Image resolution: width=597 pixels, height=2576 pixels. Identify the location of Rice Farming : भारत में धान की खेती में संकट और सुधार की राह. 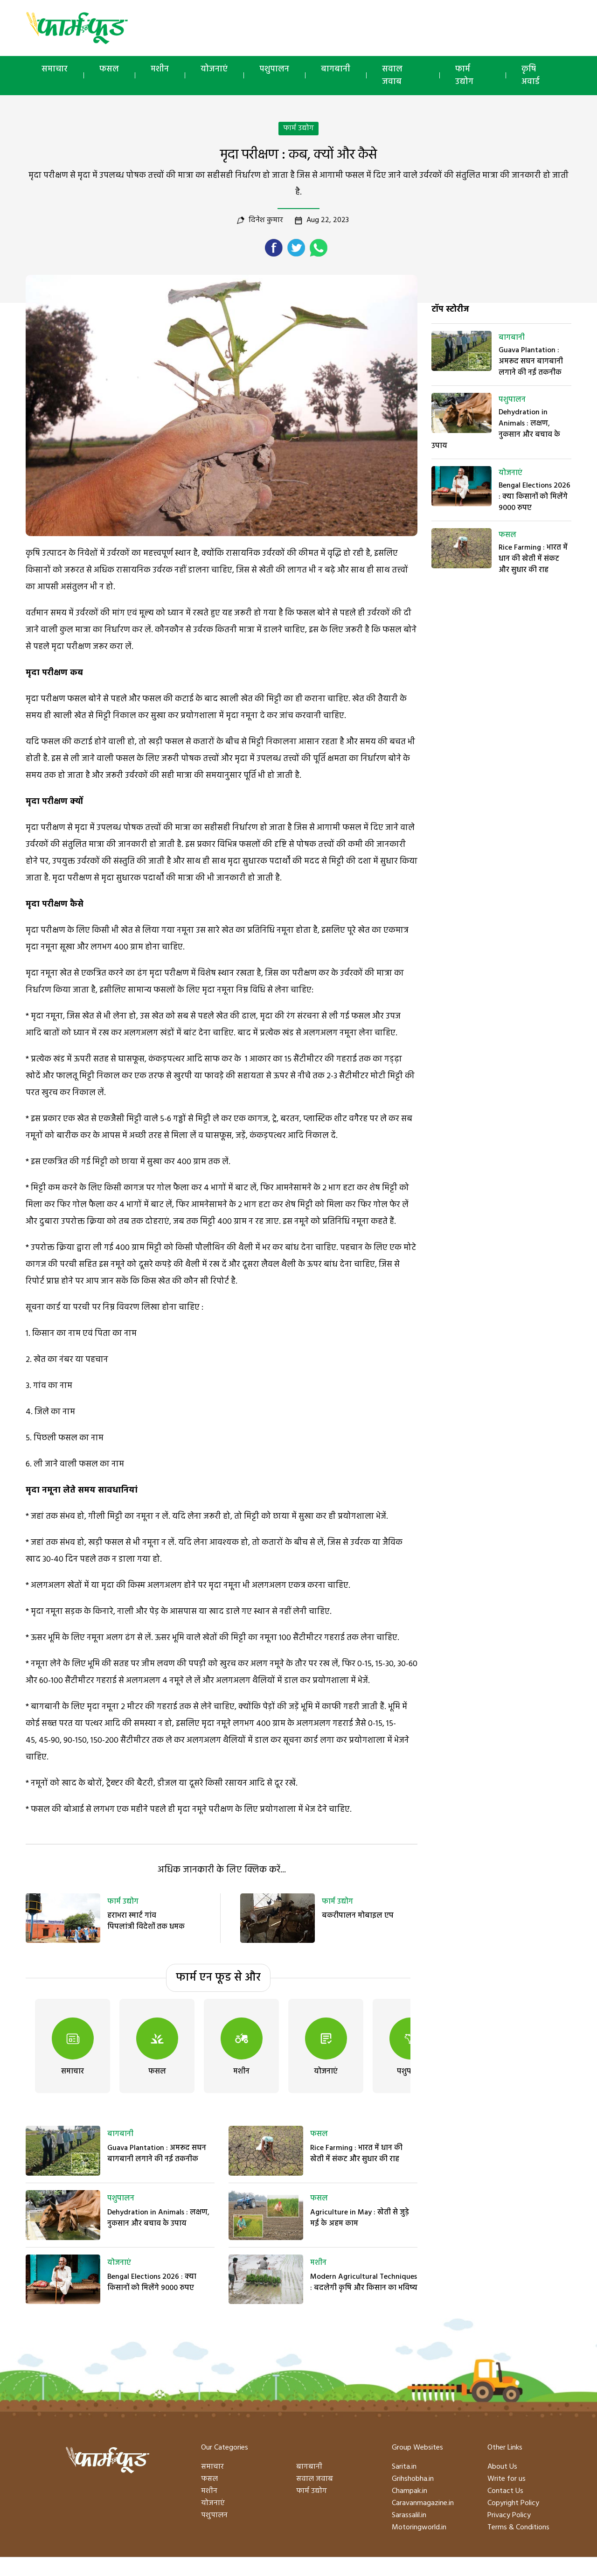
(356, 2153).